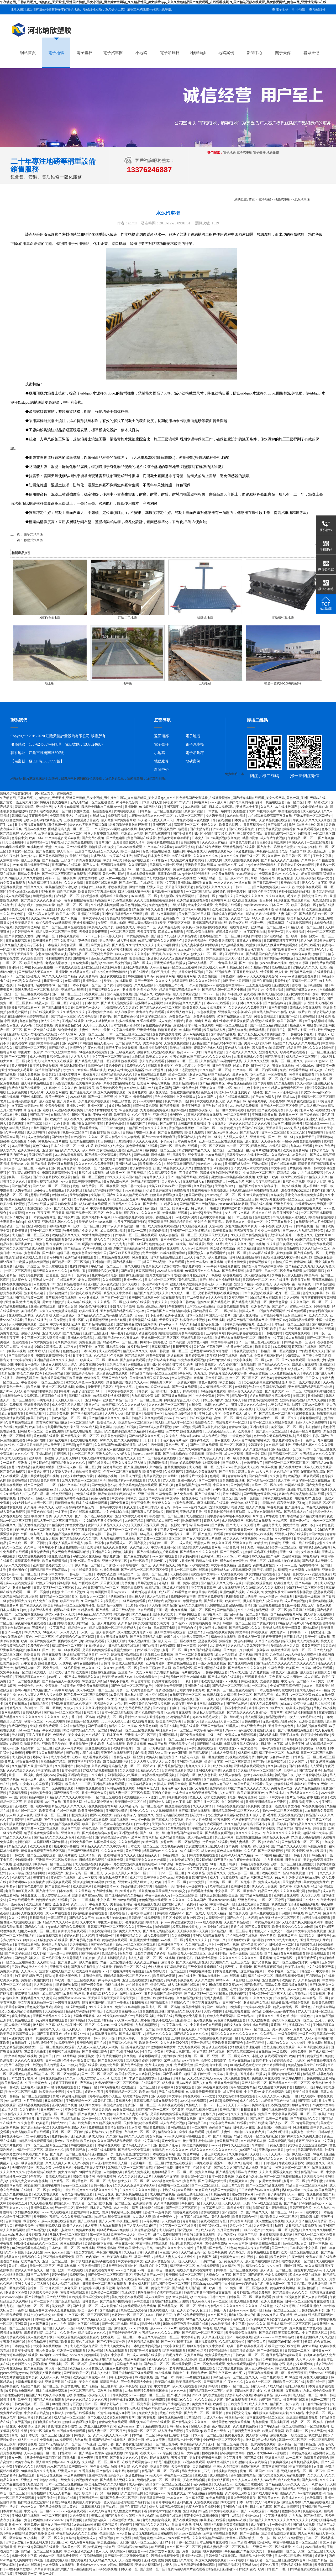 The image size is (336, 2576). I want to click on av中字在线, so click(220, 1489).